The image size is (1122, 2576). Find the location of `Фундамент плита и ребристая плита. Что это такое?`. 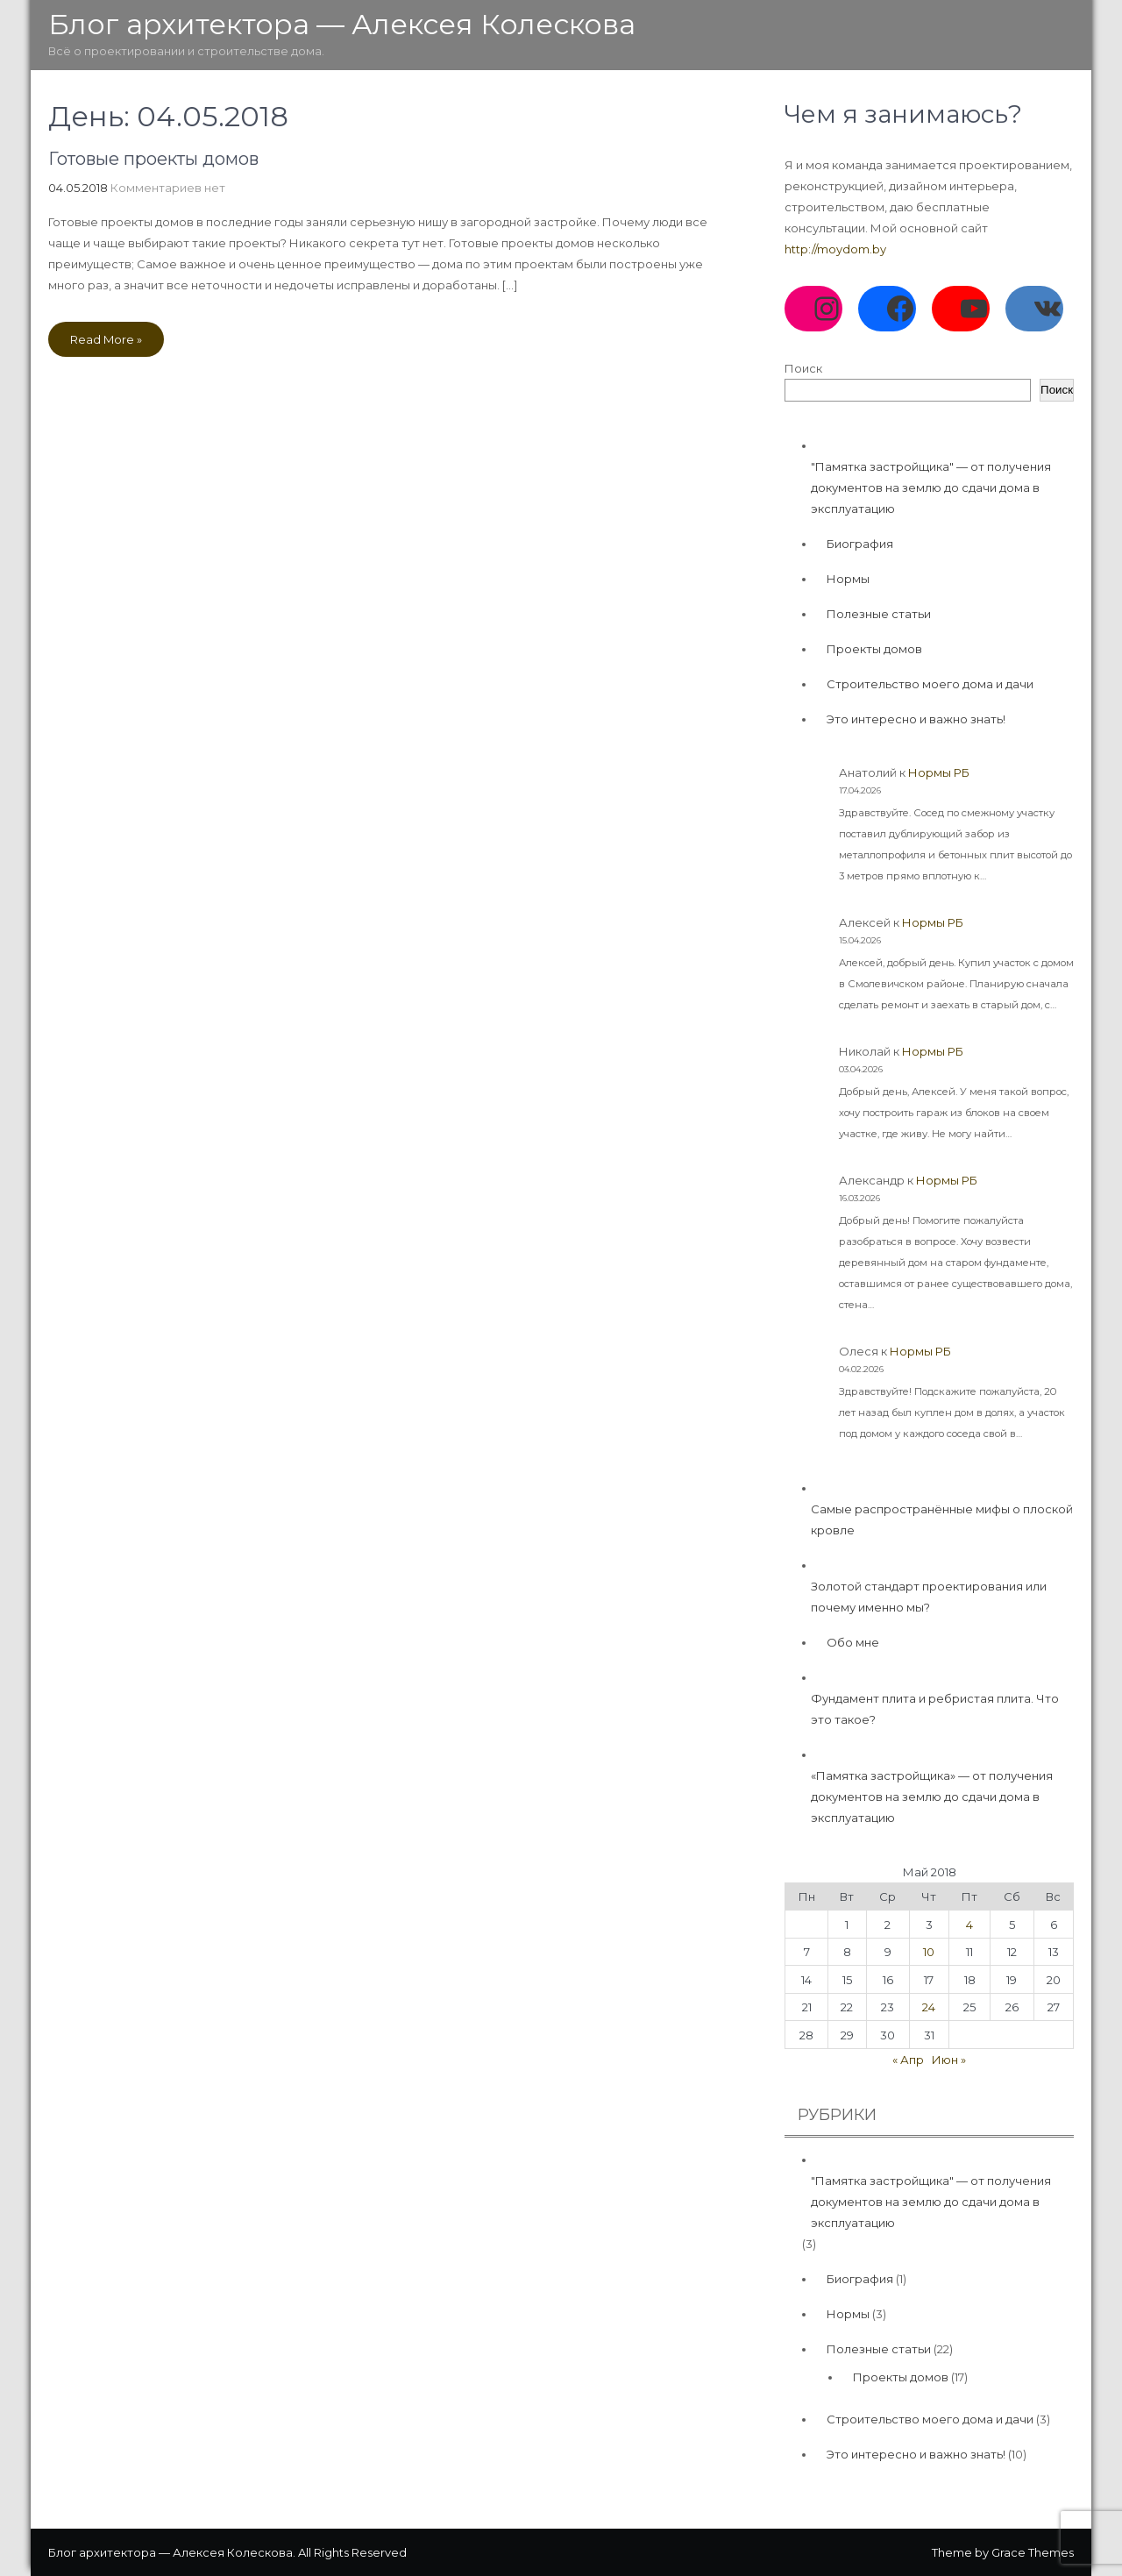

Фундамент плита и ребристая плита. Что это такое? is located at coordinates (935, 1708).